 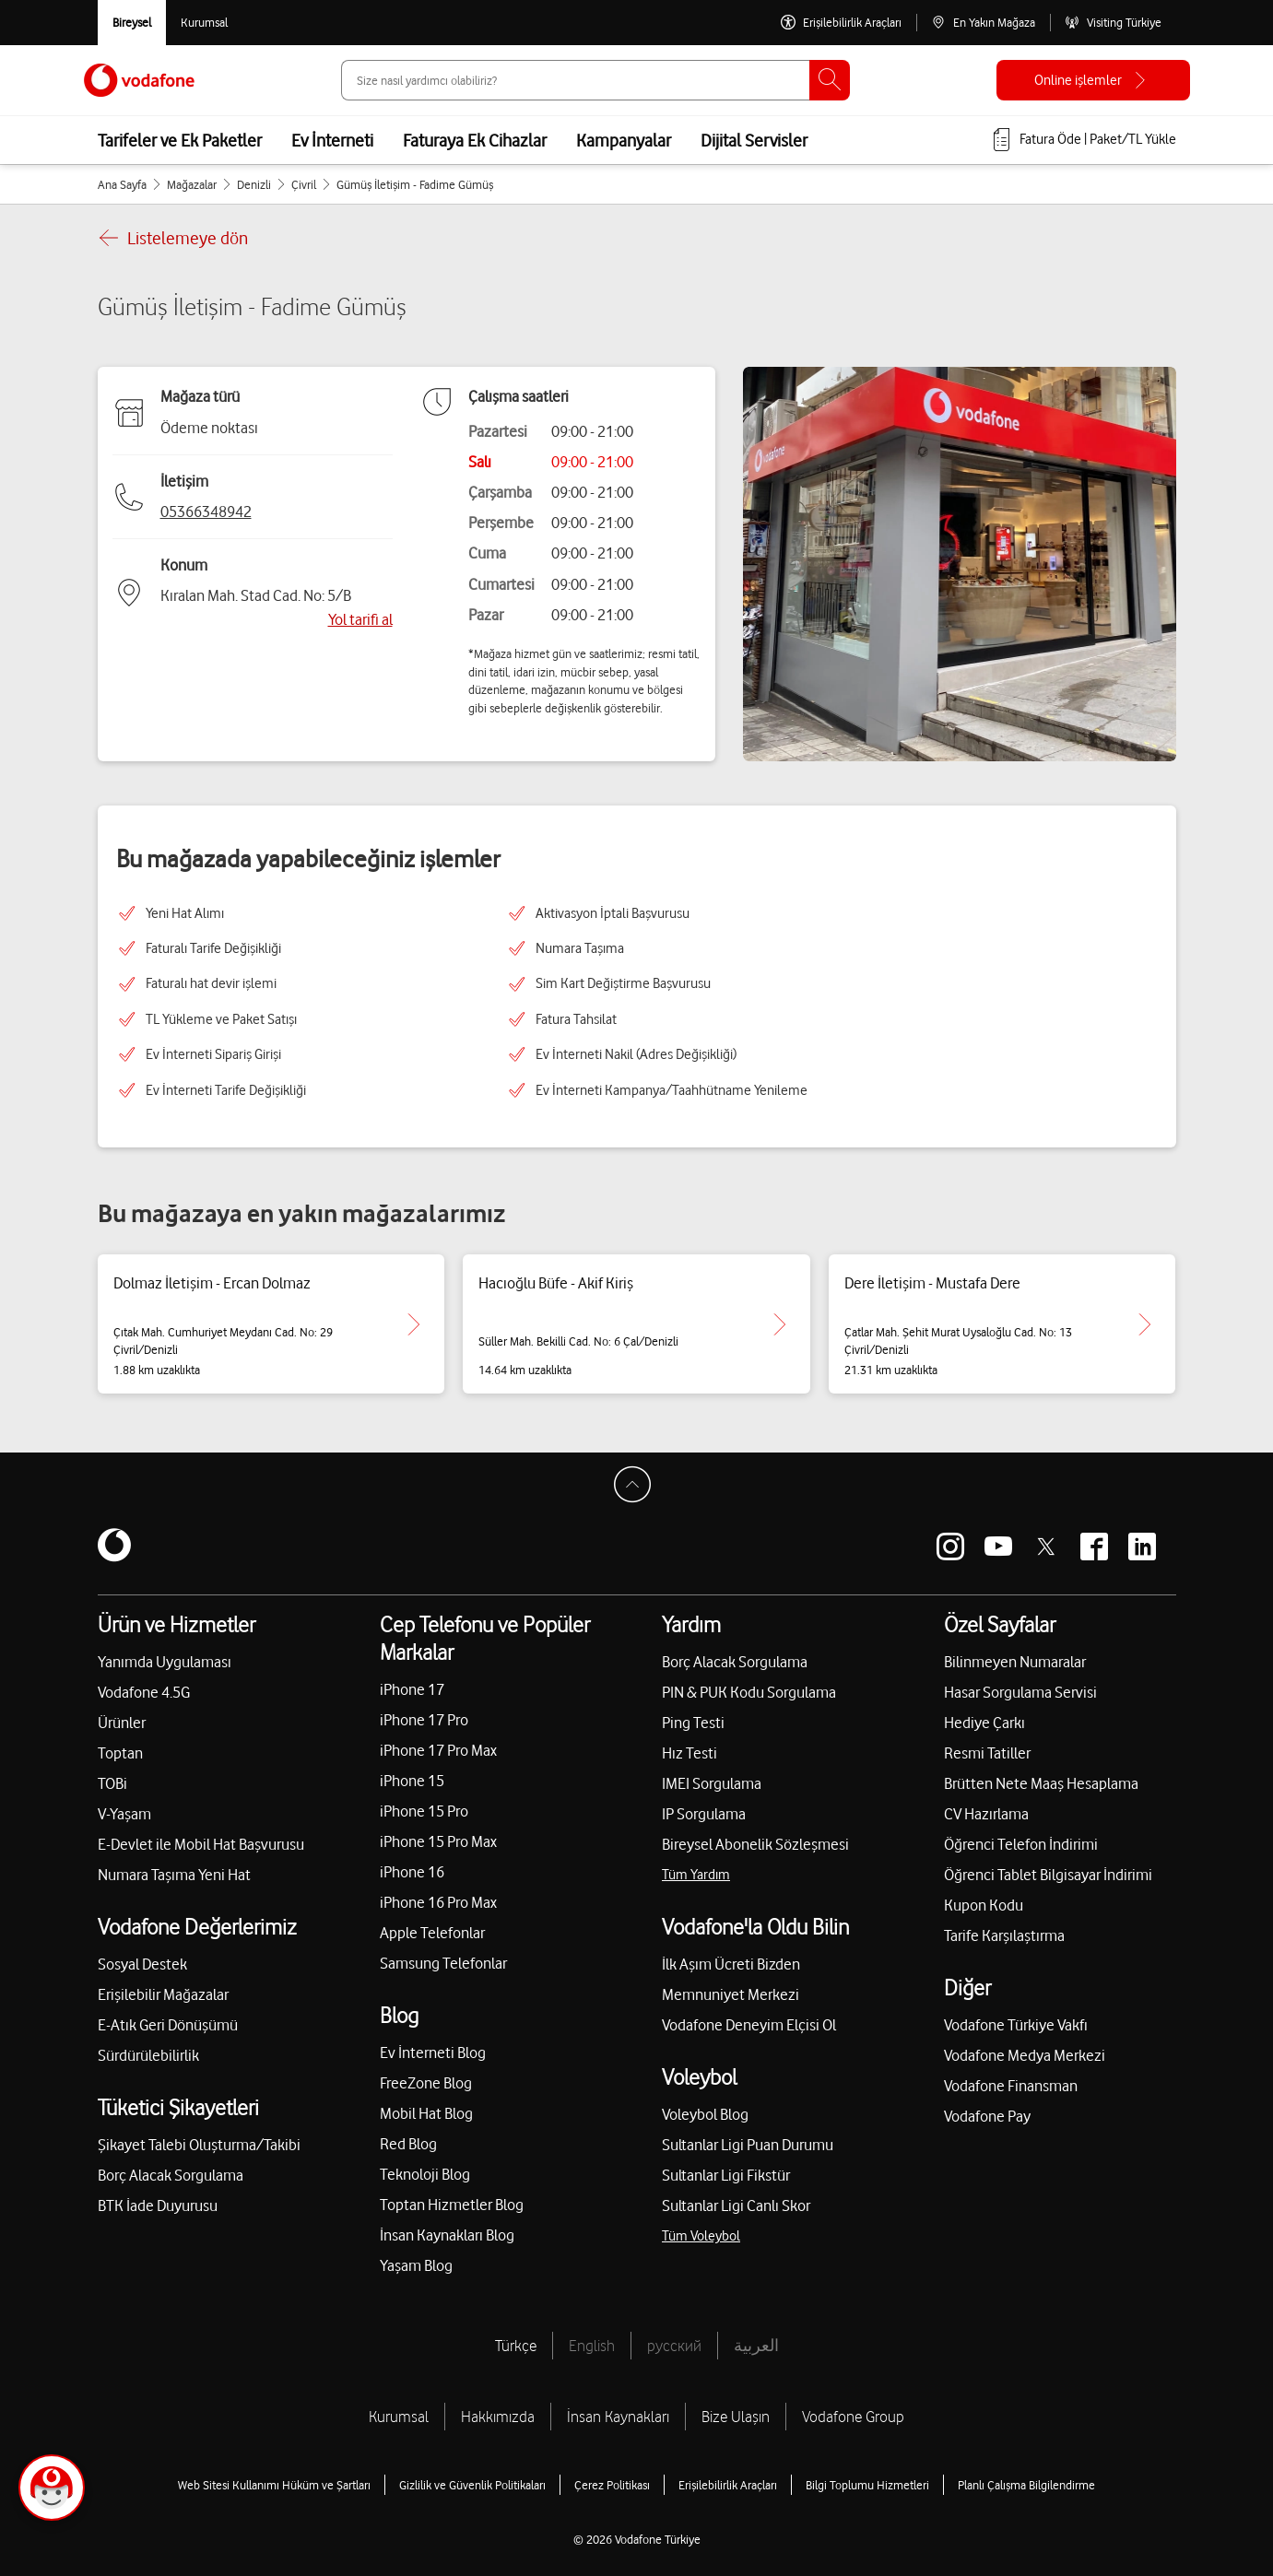 What do you see at coordinates (829, 80) in the screenshot?
I see `[Ara]` at bounding box center [829, 80].